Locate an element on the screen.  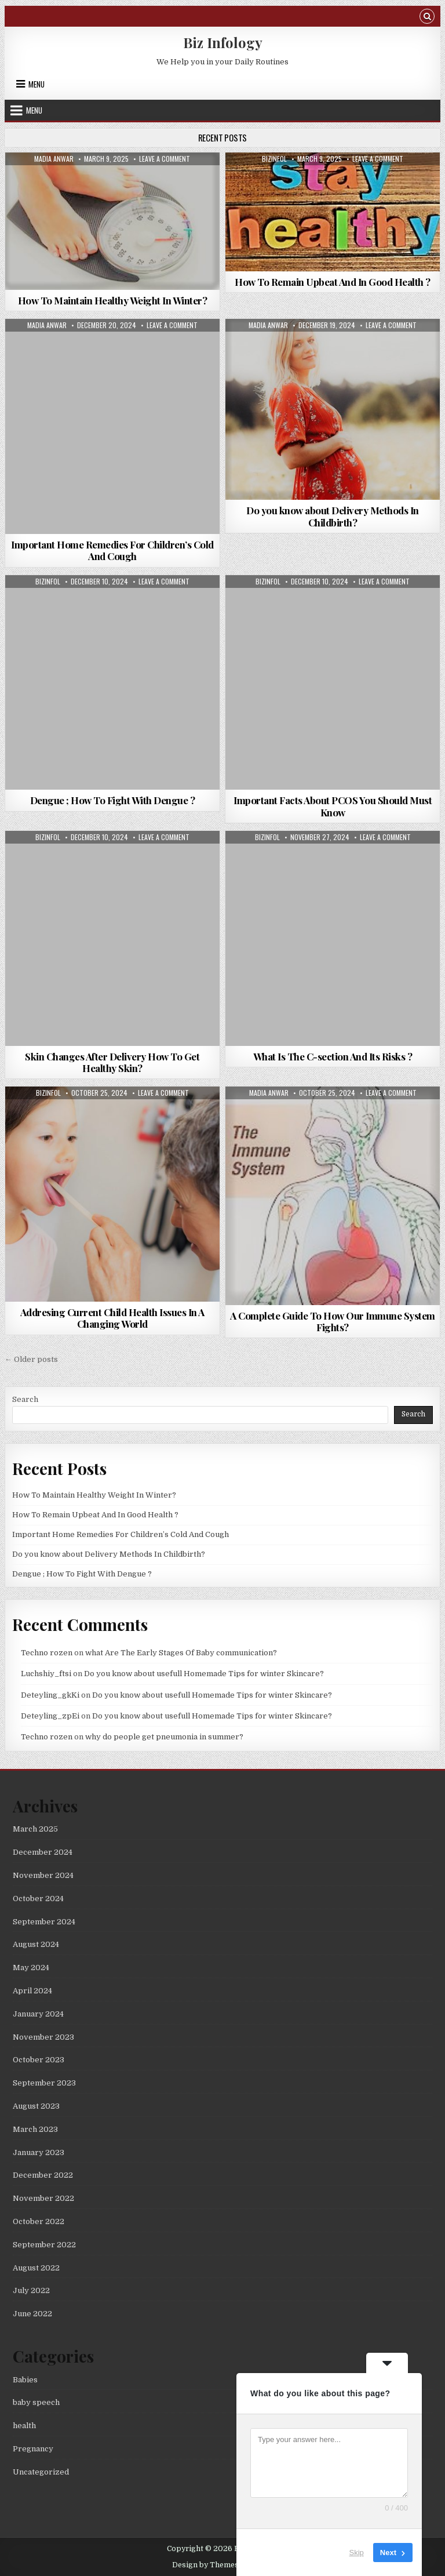
September 2023 is located at coordinates (44, 2083).